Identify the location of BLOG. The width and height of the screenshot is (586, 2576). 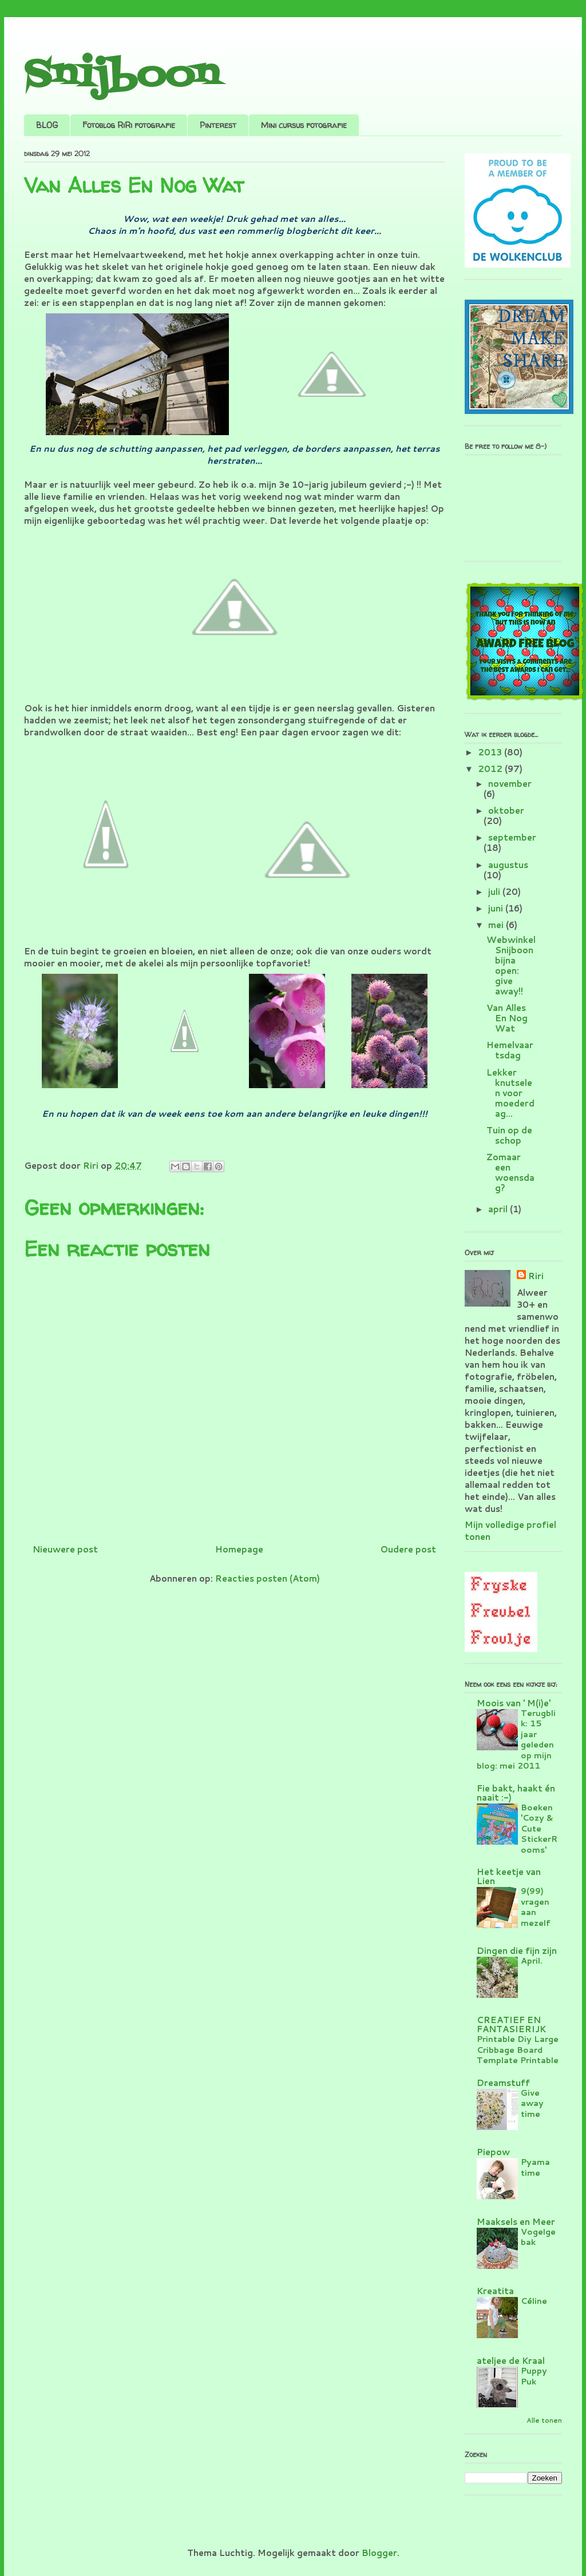
(47, 125).